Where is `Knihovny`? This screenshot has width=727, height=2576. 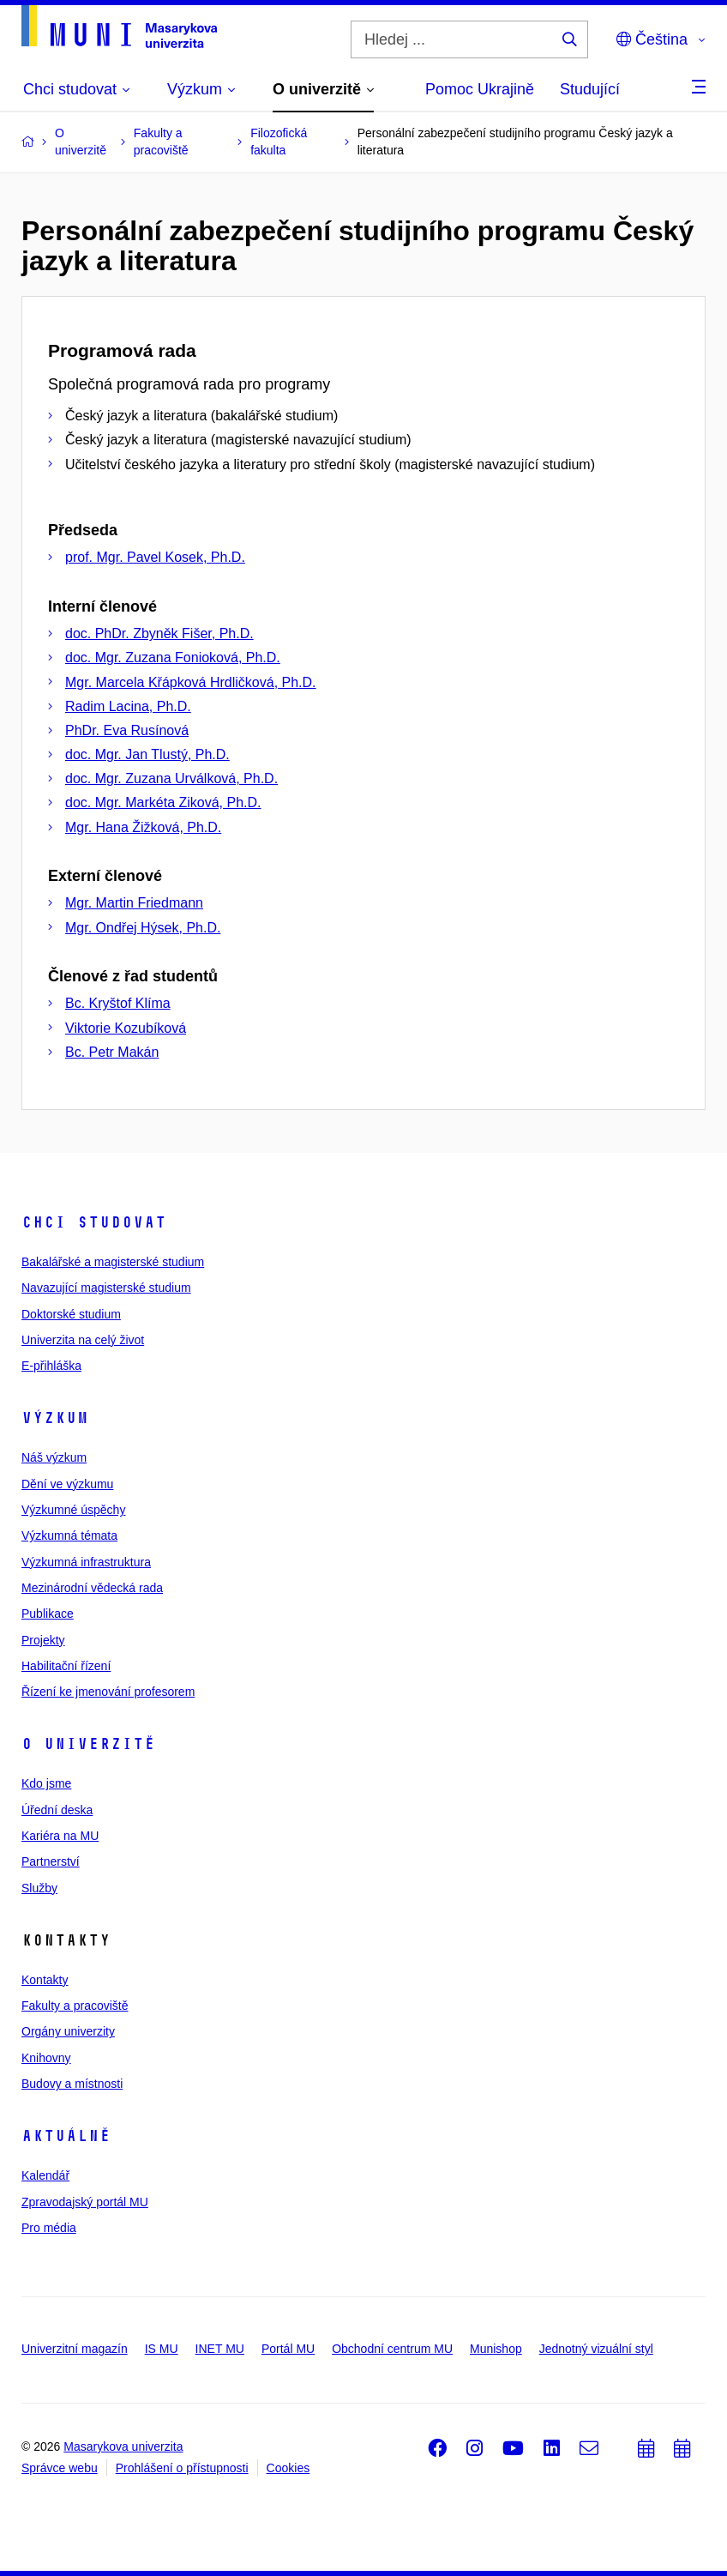 Knihovny is located at coordinates (46, 2058).